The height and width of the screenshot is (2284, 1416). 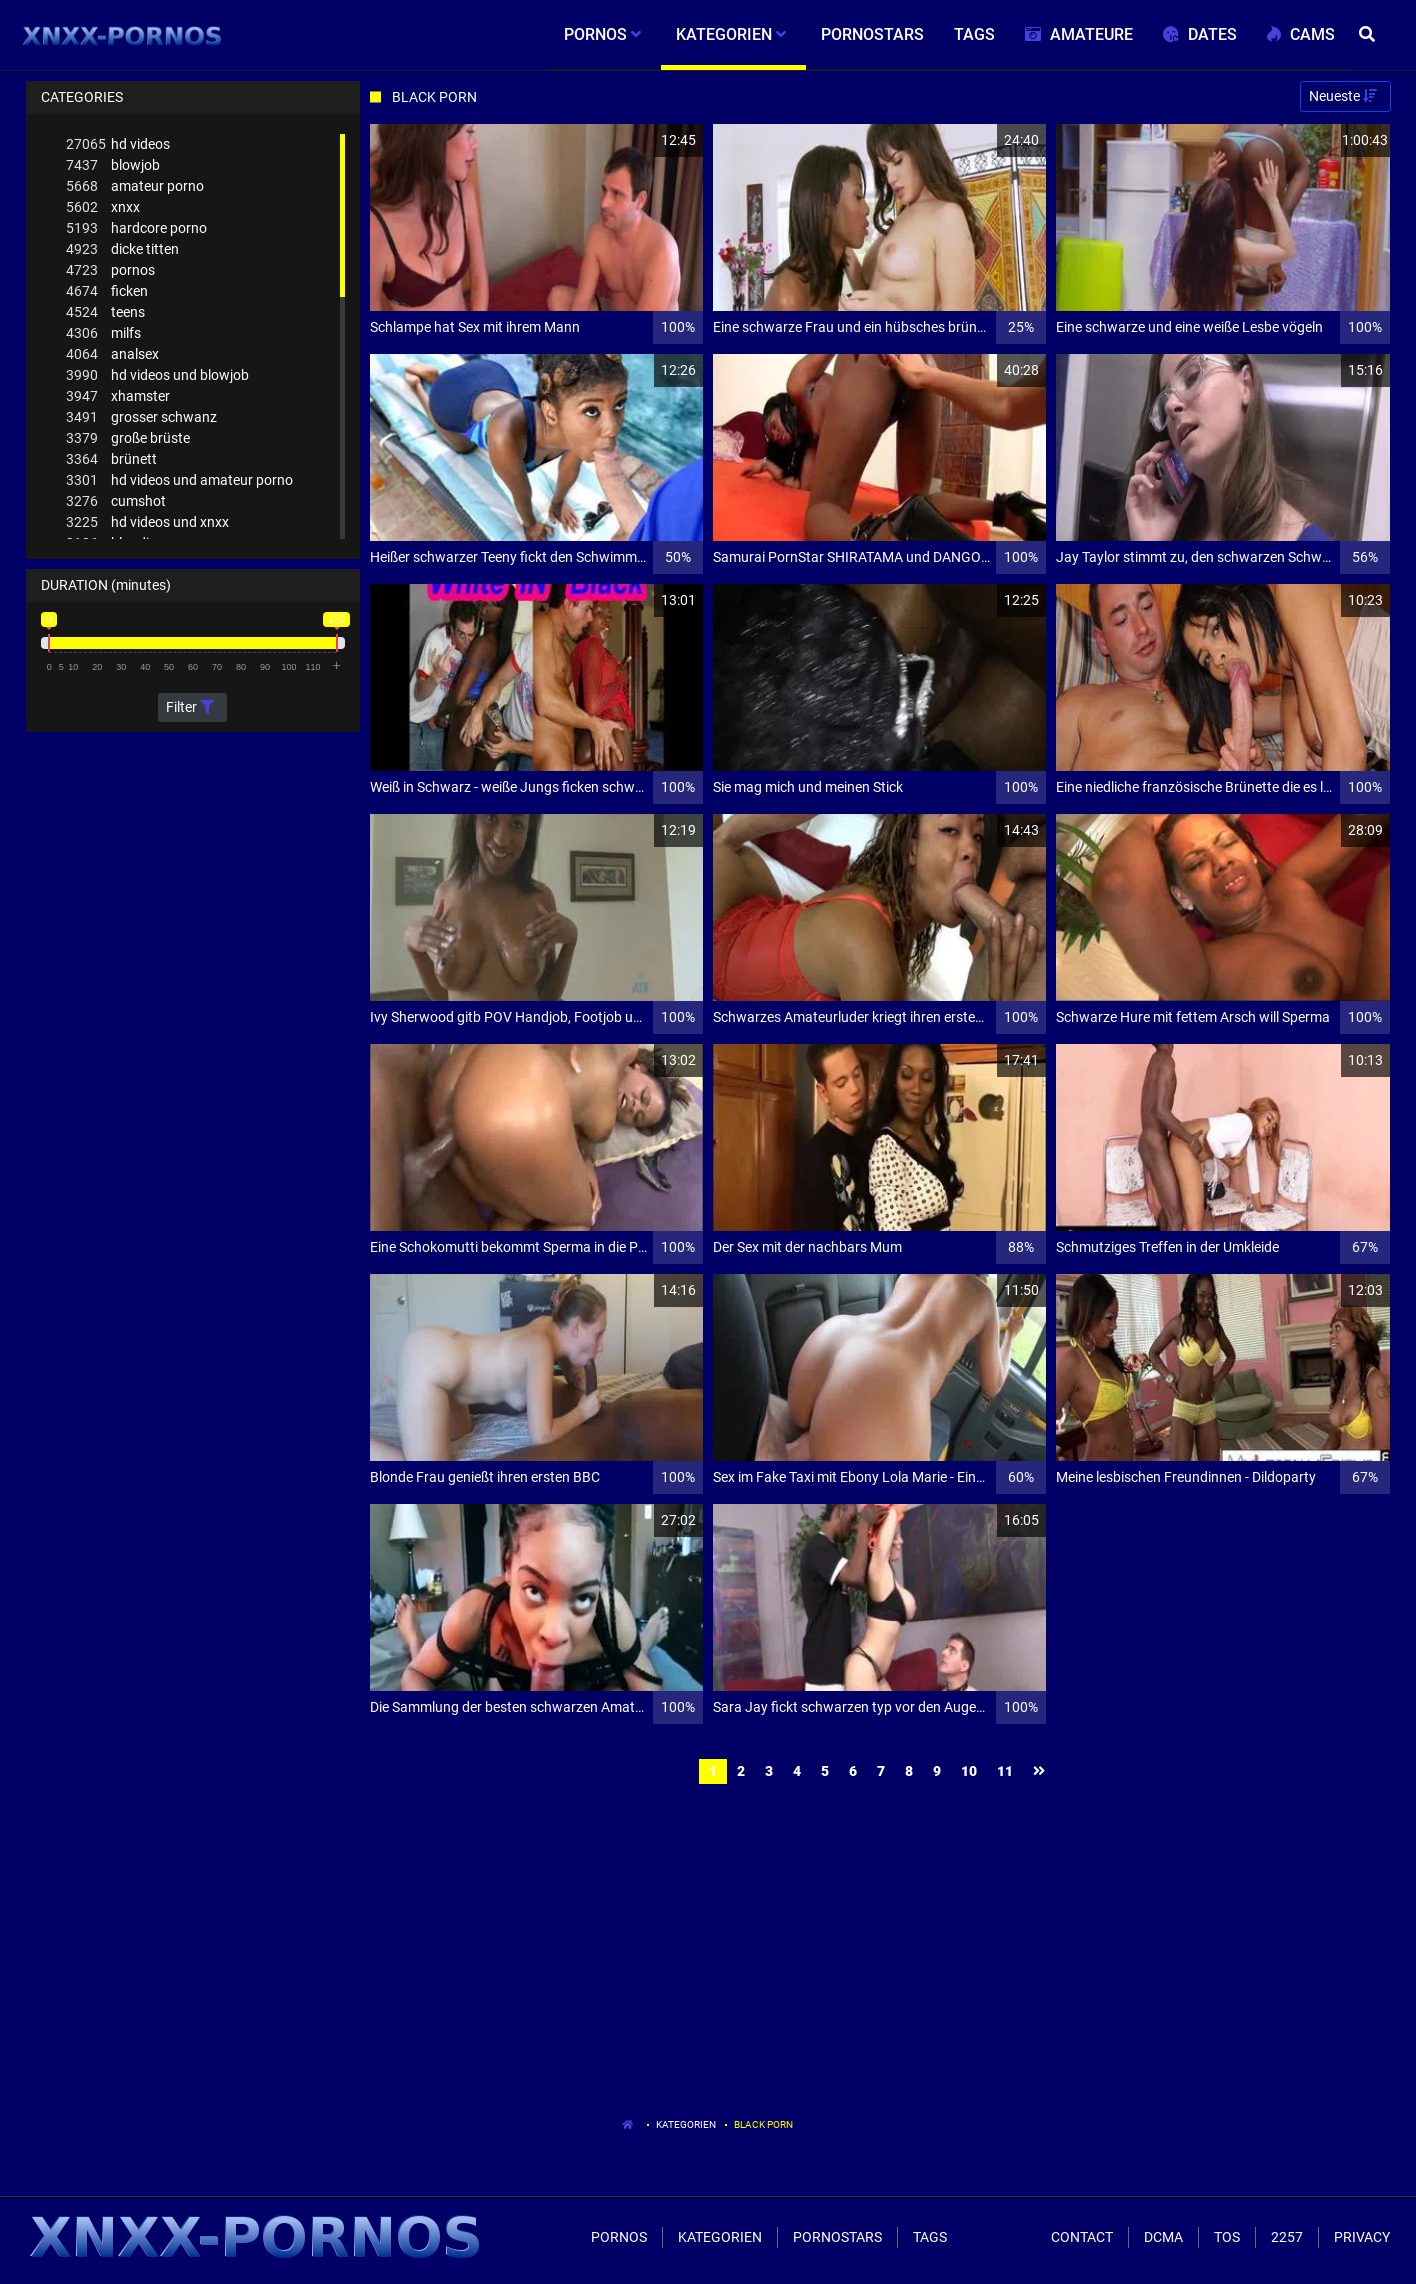 What do you see at coordinates (619, 2237) in the screenshot?
I see `Pornos` at bounding box center [619, 2237].